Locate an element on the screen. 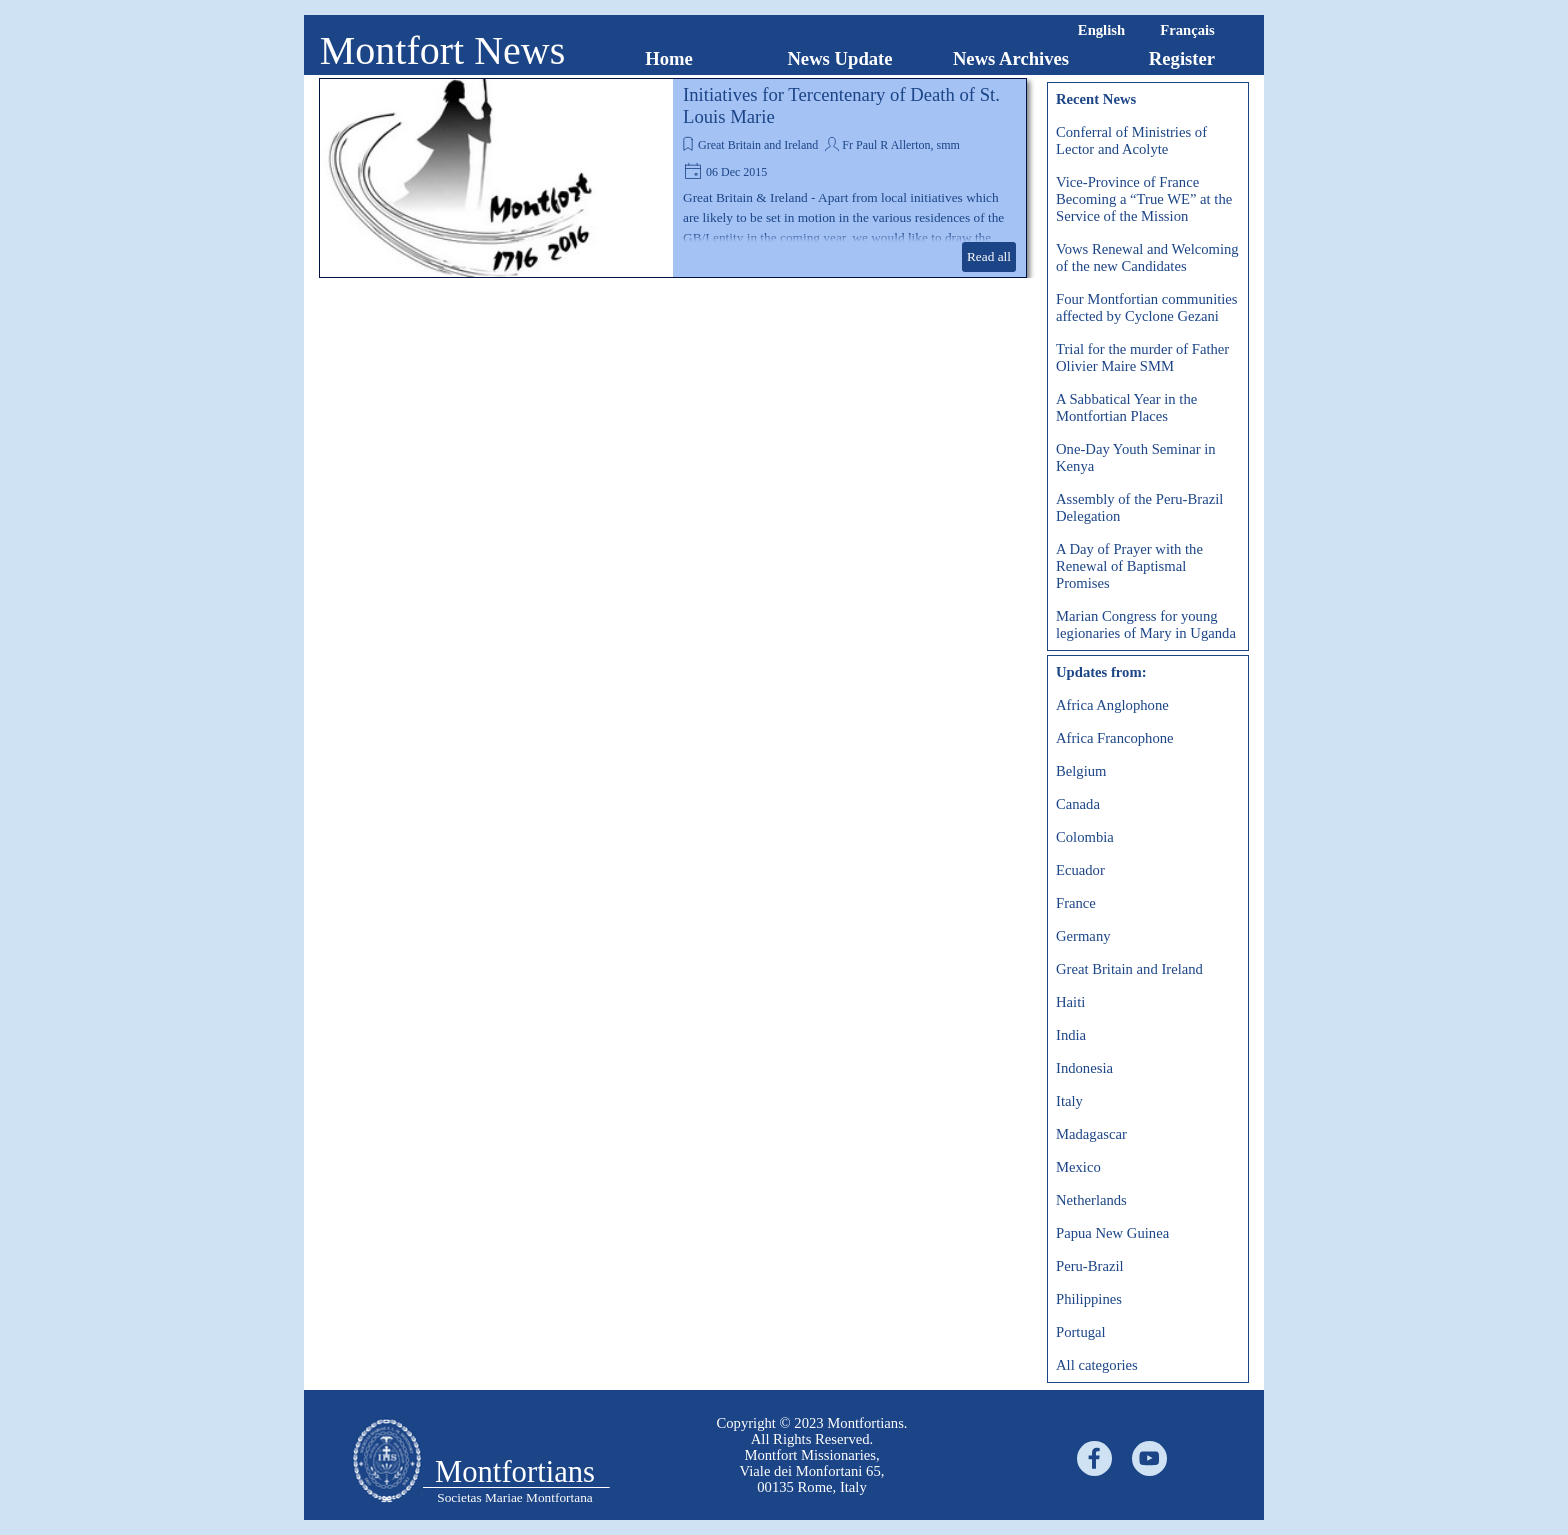 The width and height of the screenshot is (1568, 1535). Marian Congress for young legionaries of Mary in Uganda is located at coordinates (1146, 624).